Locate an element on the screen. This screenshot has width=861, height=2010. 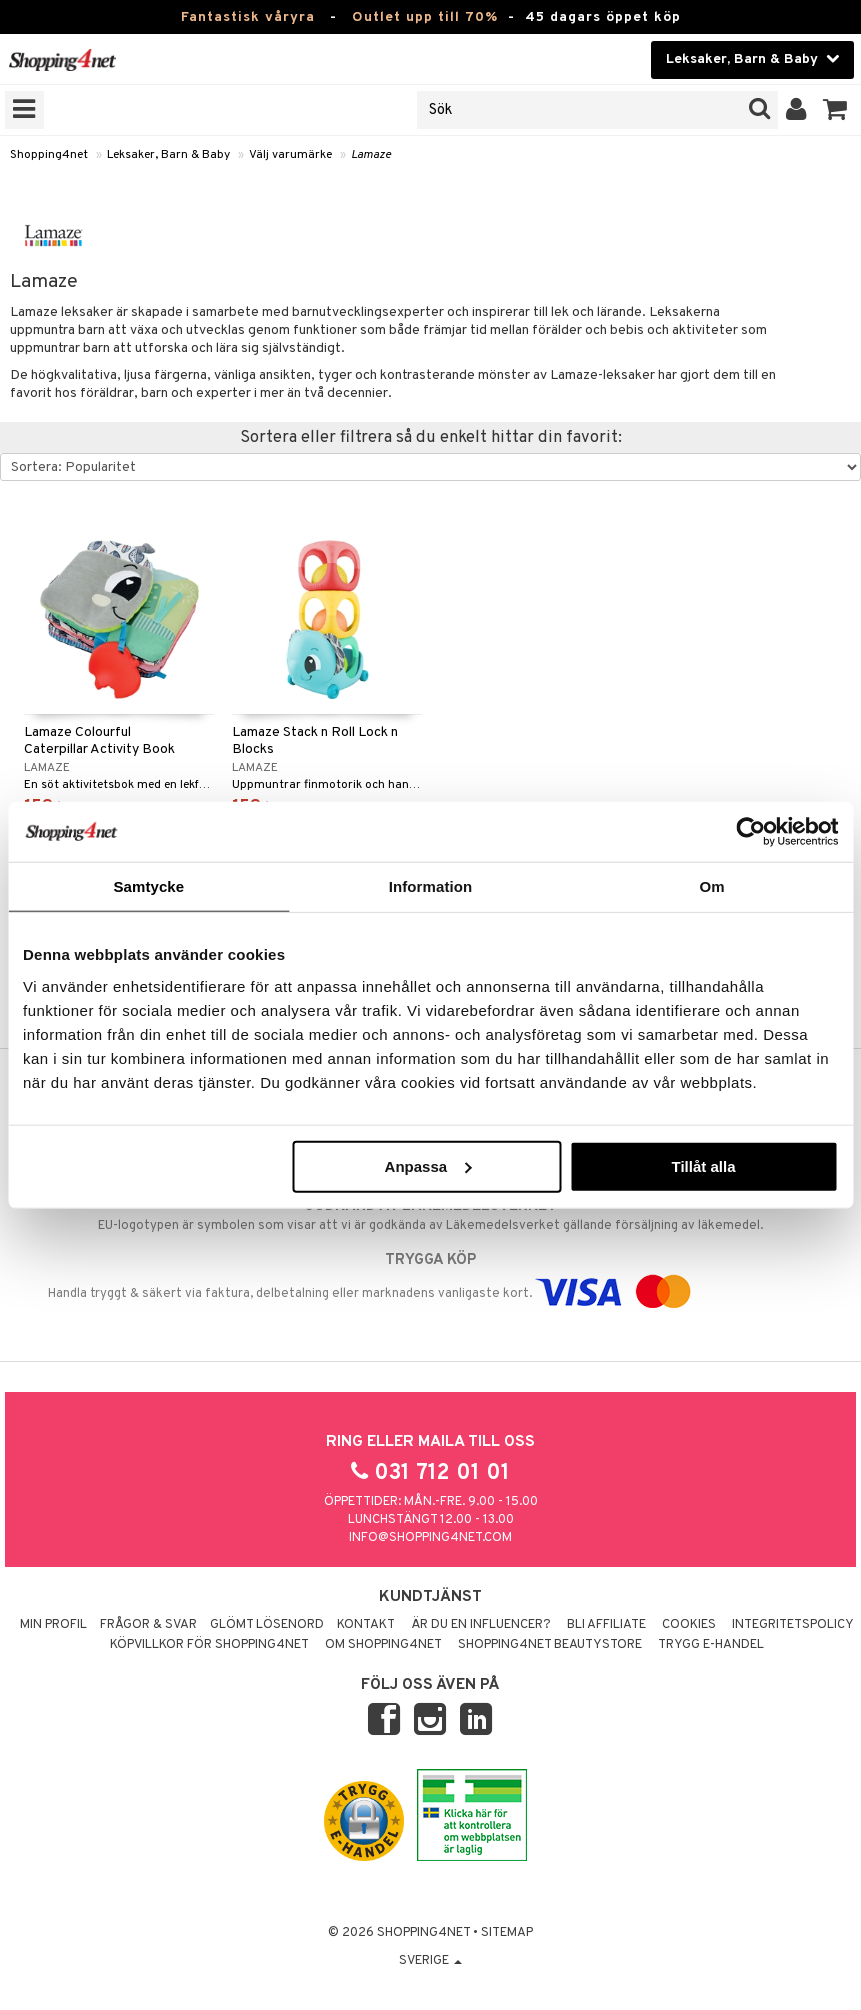
Tillåt alla is located at coordinates (704, 1165).